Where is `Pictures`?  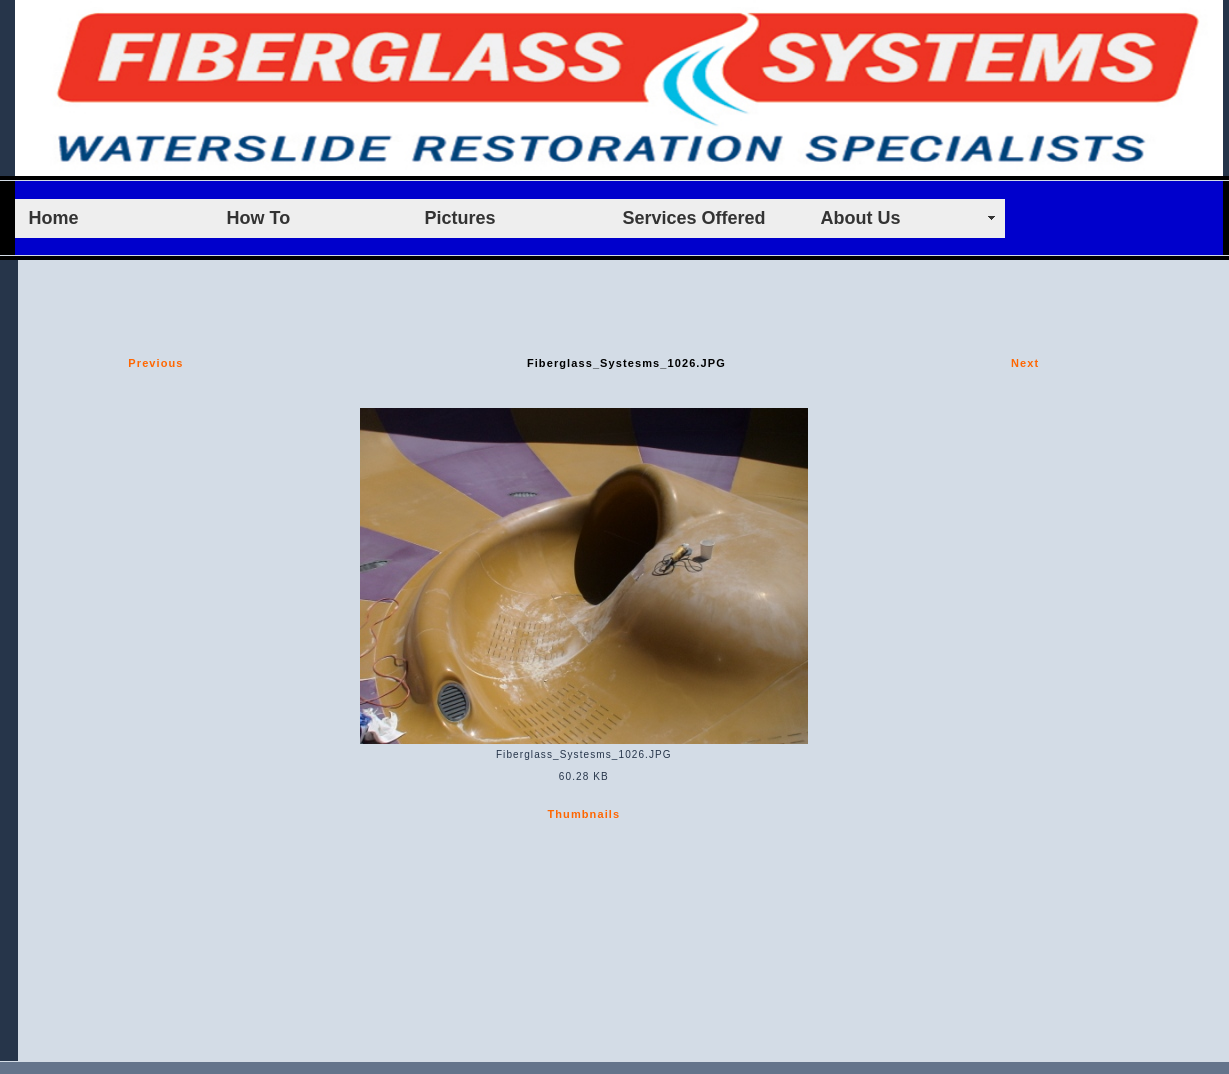 Pictures is located at coordinates (460, 218).